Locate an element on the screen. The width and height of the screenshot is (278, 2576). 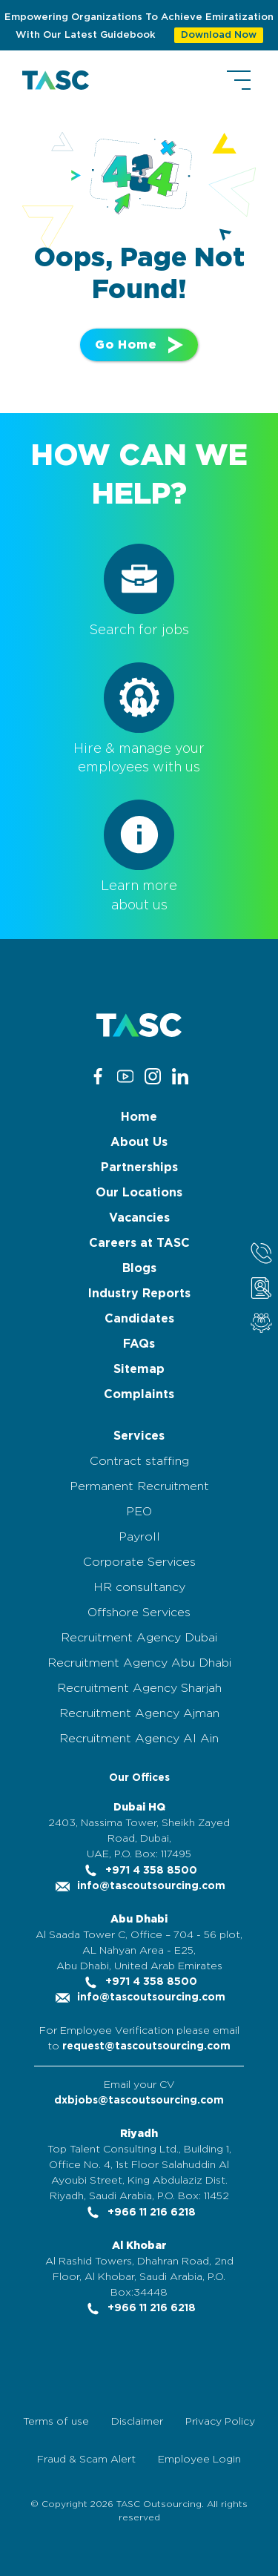
HR consultancy is located at coordinates (139, 1587).